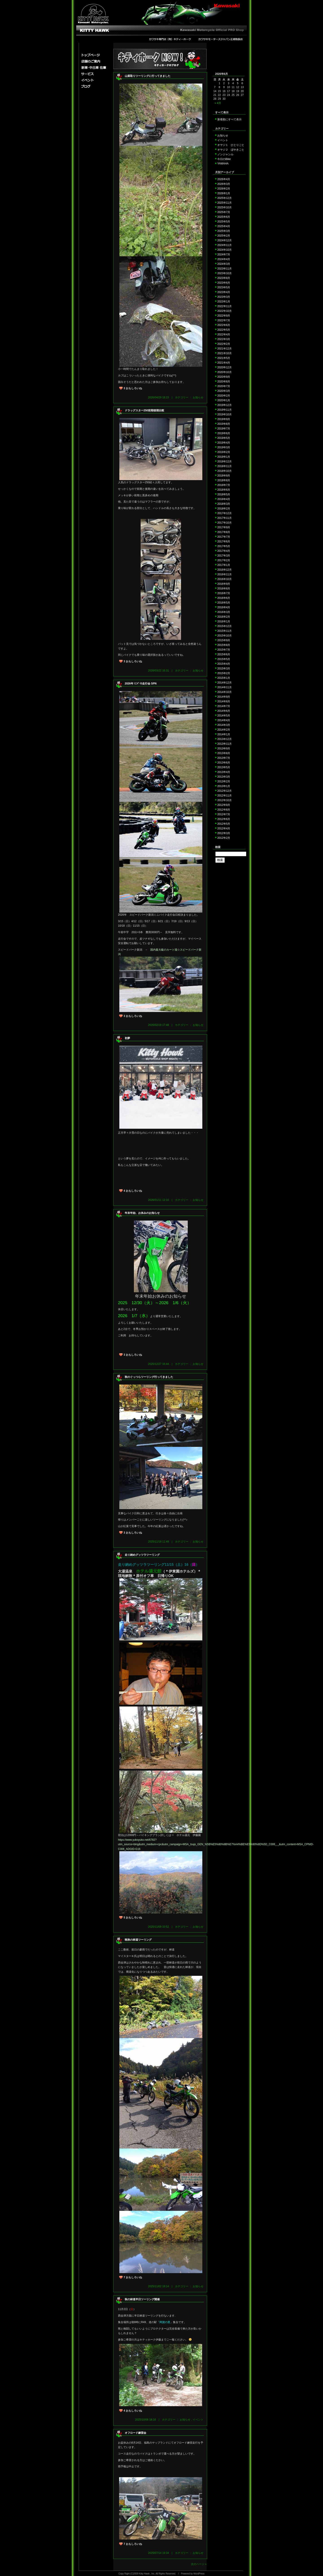  Describe the element at coordinates (223, 263) in the screenshot. I see `2024年3月` at that location.